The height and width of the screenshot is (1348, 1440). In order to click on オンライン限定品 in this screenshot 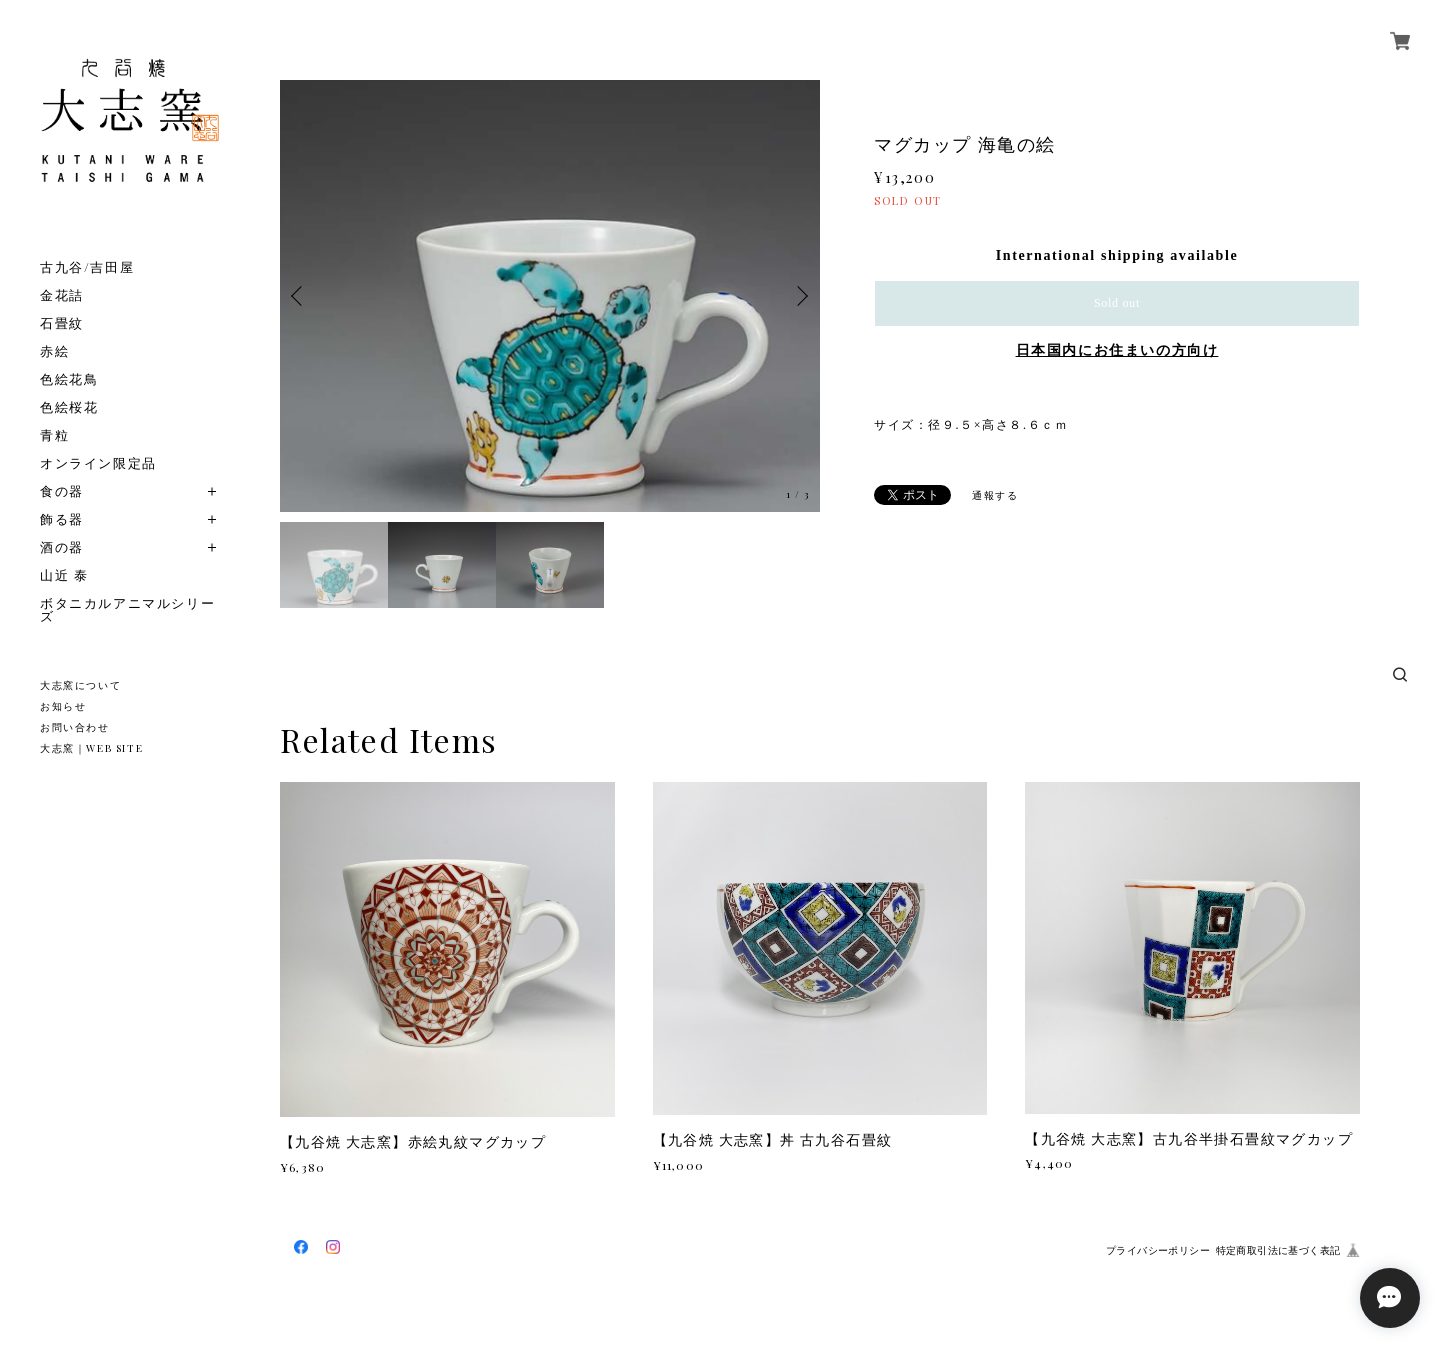, I will do `click(98, 462)`.